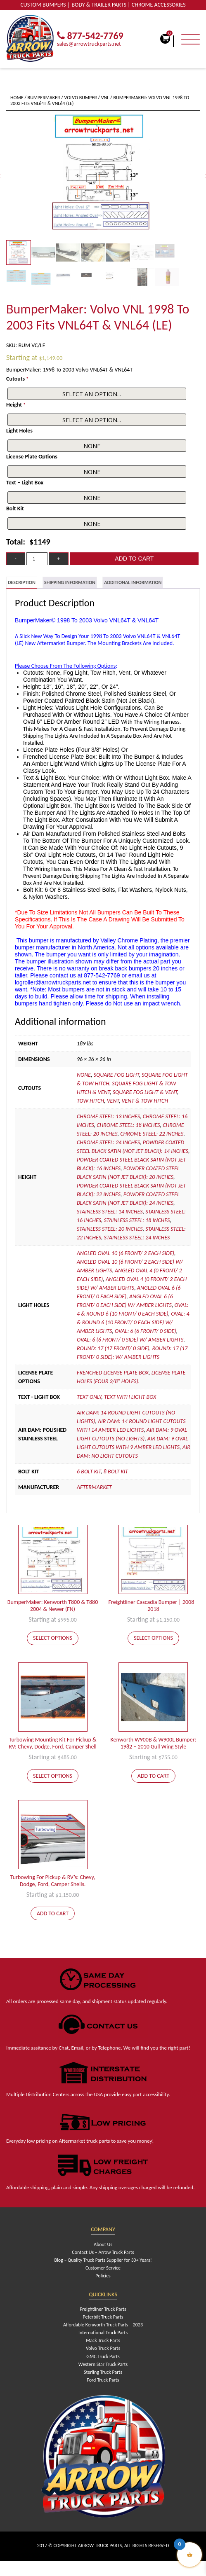 Image resolution: width=206 pixels, height=2576 pixels. What do you see at coordinates (103, 2325) in the screenshot?
I see `Affordable Kenworth Truck Parts – 2023` at bounding box center [103, 2325].